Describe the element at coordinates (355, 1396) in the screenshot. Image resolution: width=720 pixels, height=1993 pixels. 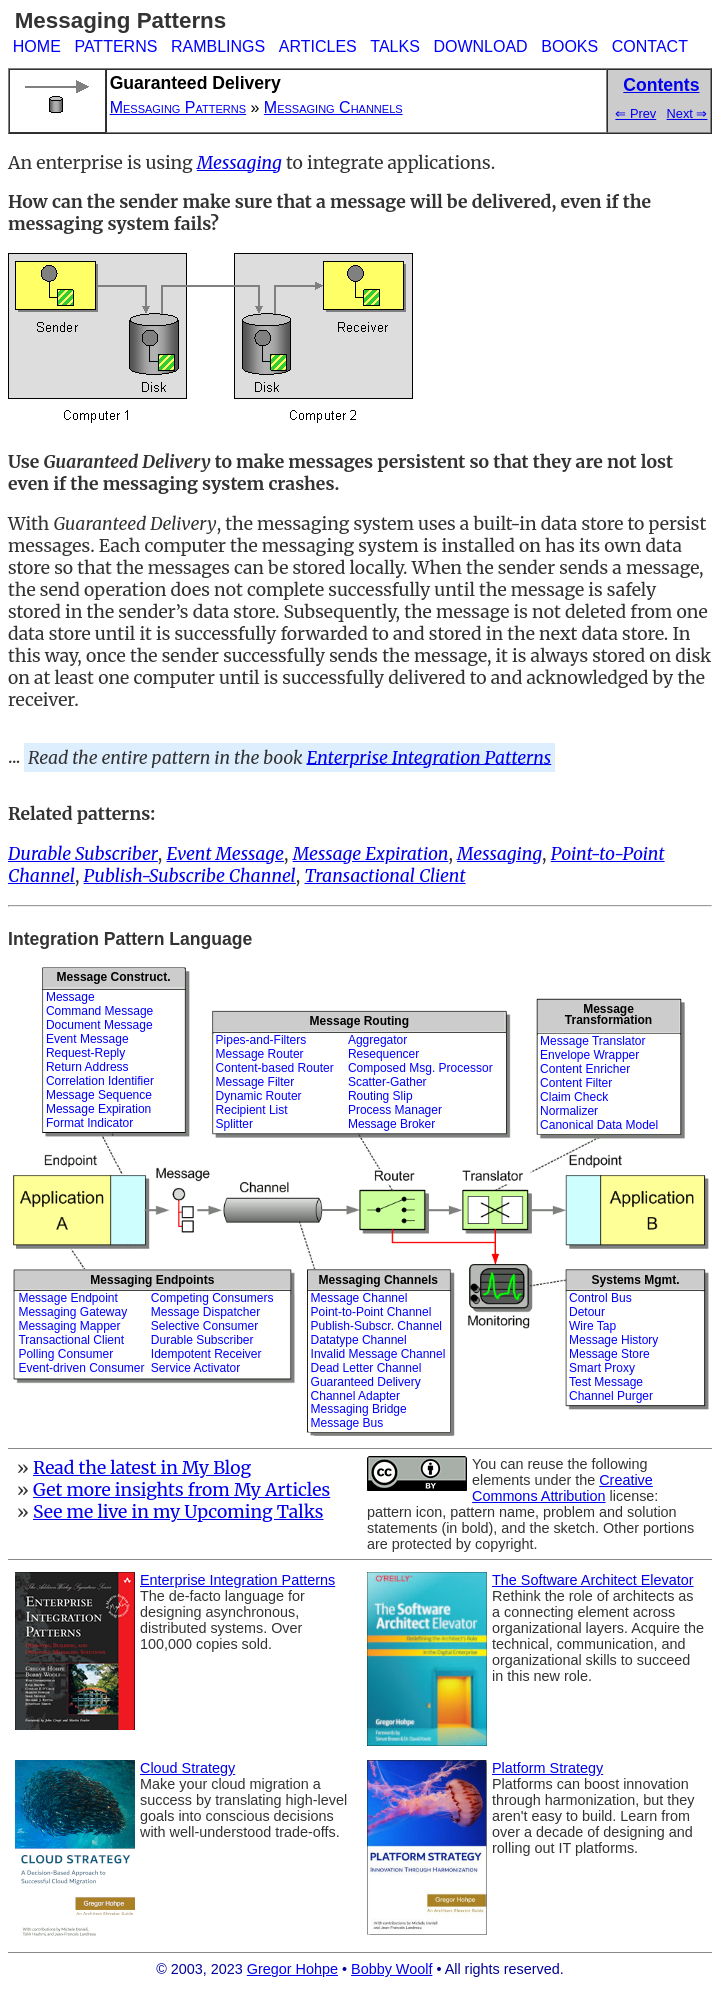
I see `Channel Adapter` at that location.